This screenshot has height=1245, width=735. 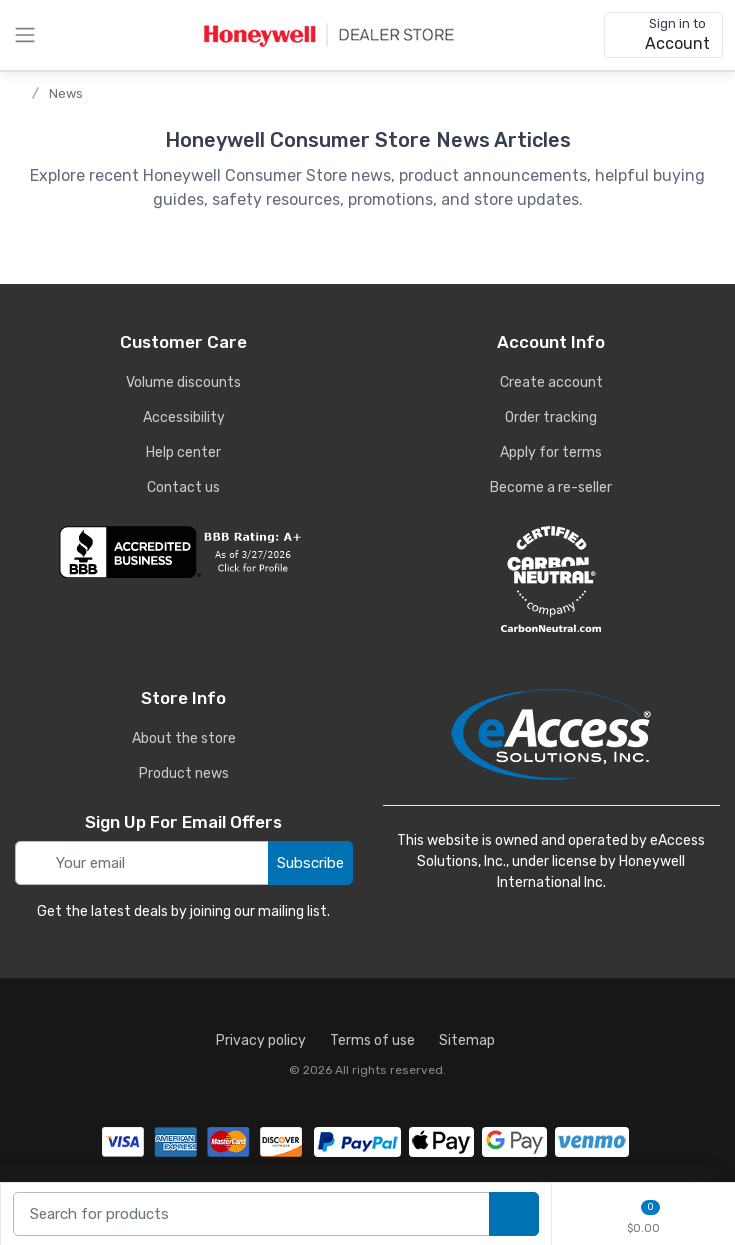 What do you see at coordinates (551, 487) in the screenshot?
I see `Become a re-seller` at bounding box center [551, 487].